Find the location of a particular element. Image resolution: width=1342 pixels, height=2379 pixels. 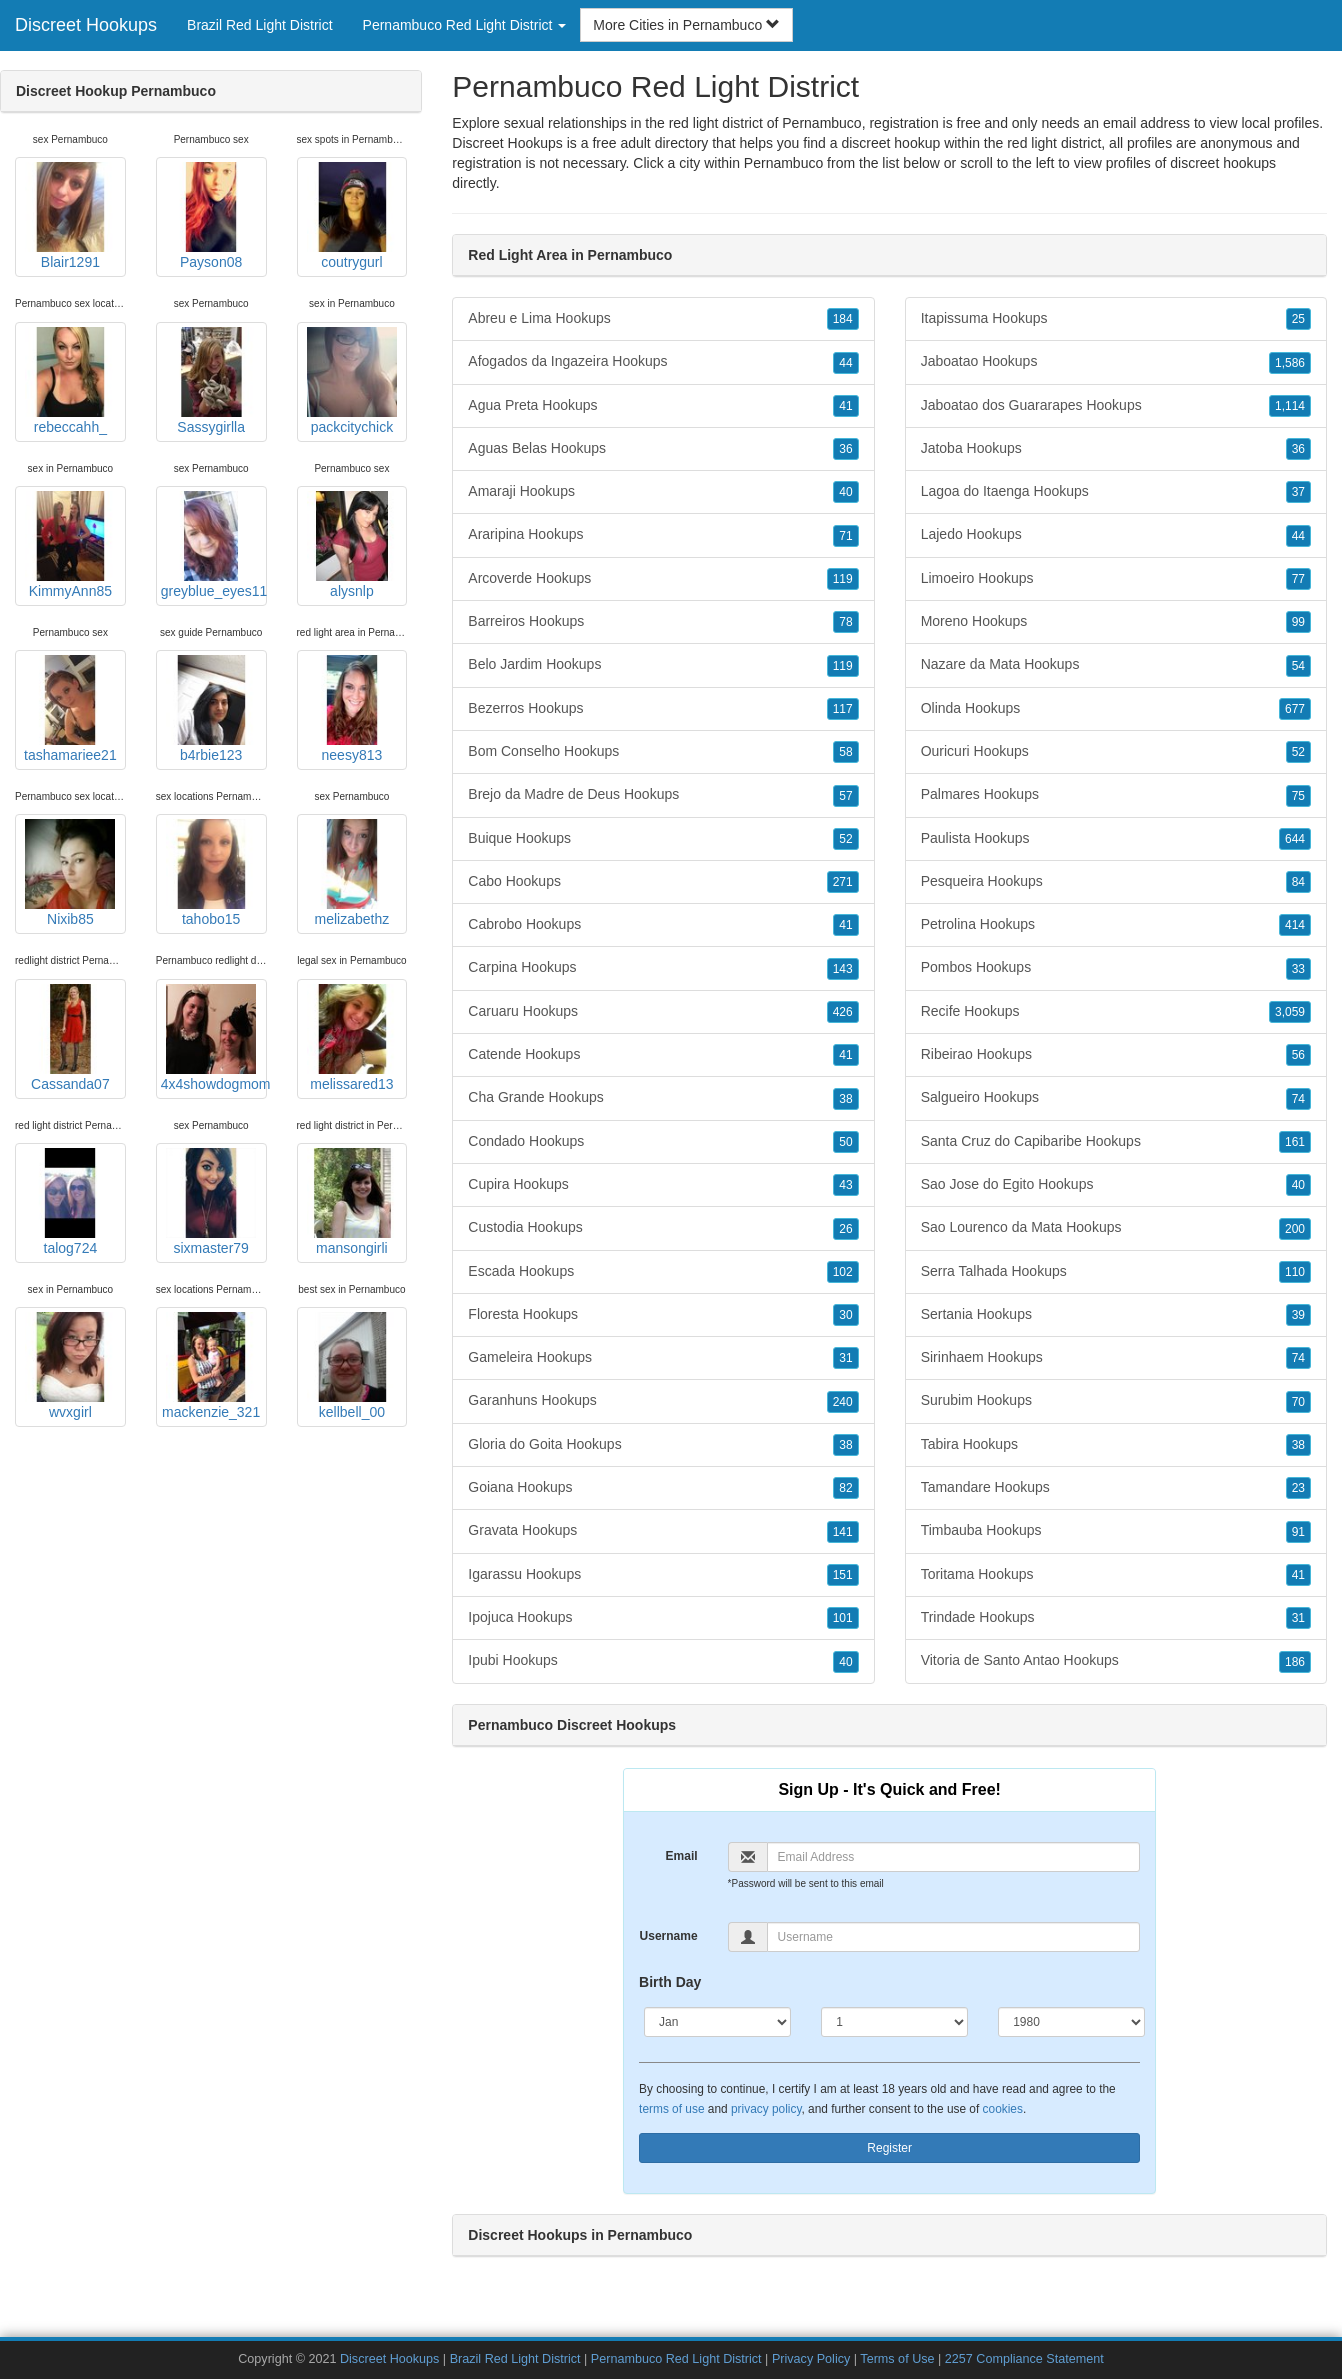

Pombos Hookups is located at coordinates (1116, 968).